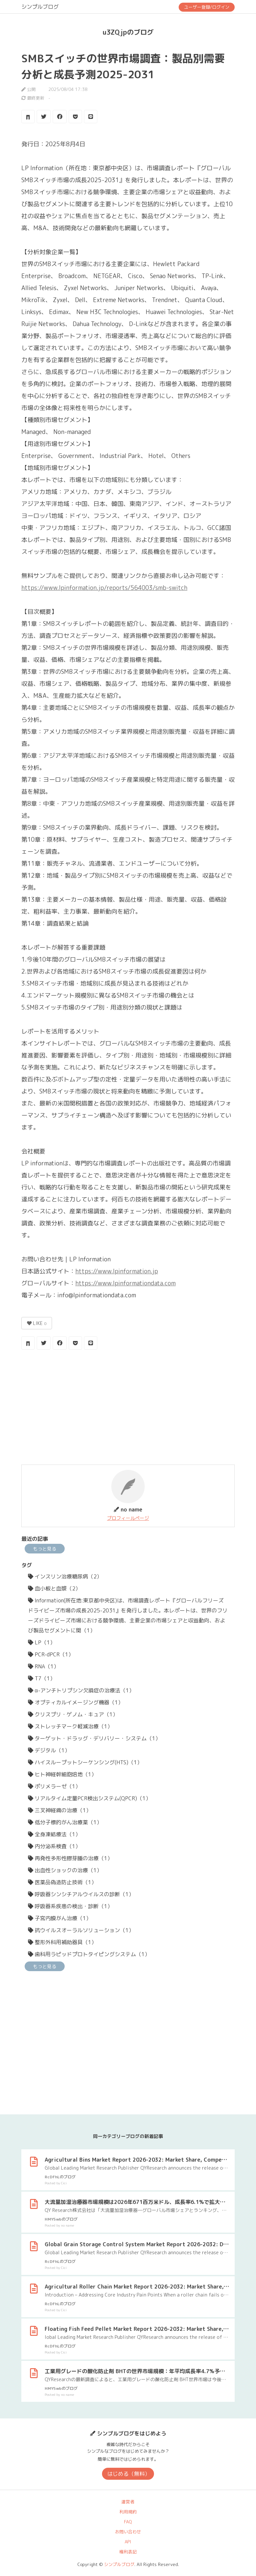 The image size is (256, 2576). Describe the element at coordinates (128, 1408) in the screenshot. I see `[Advertisement]` at that location.